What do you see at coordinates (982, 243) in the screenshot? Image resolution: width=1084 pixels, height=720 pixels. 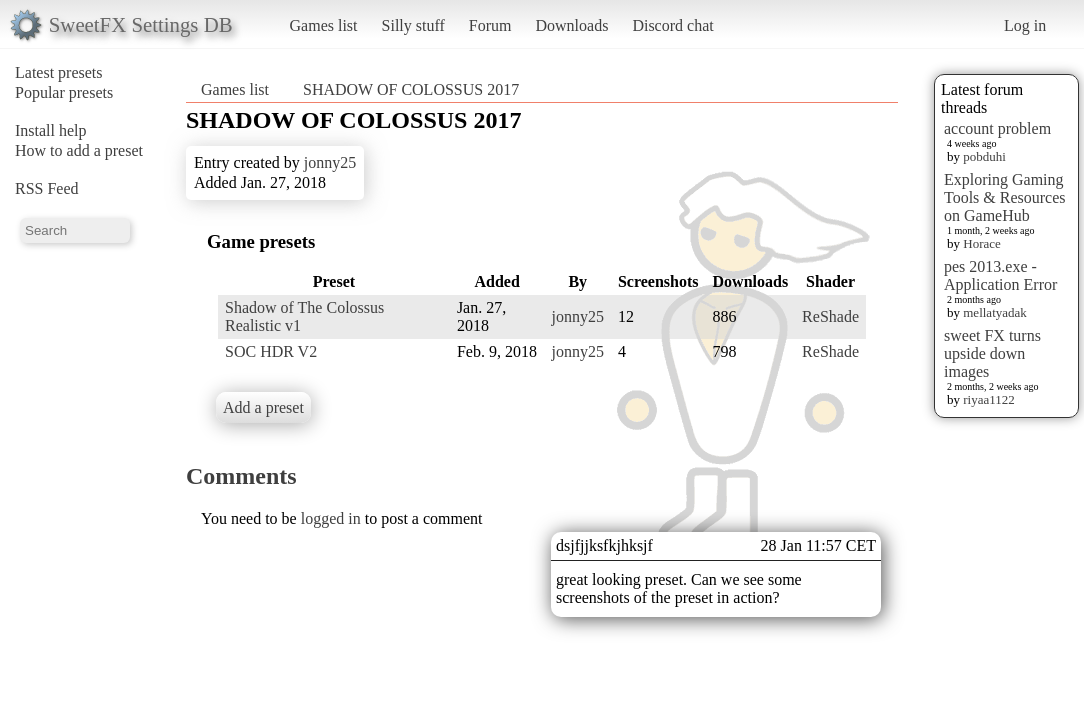 I see `Horace` at bounding box center [982, 243].